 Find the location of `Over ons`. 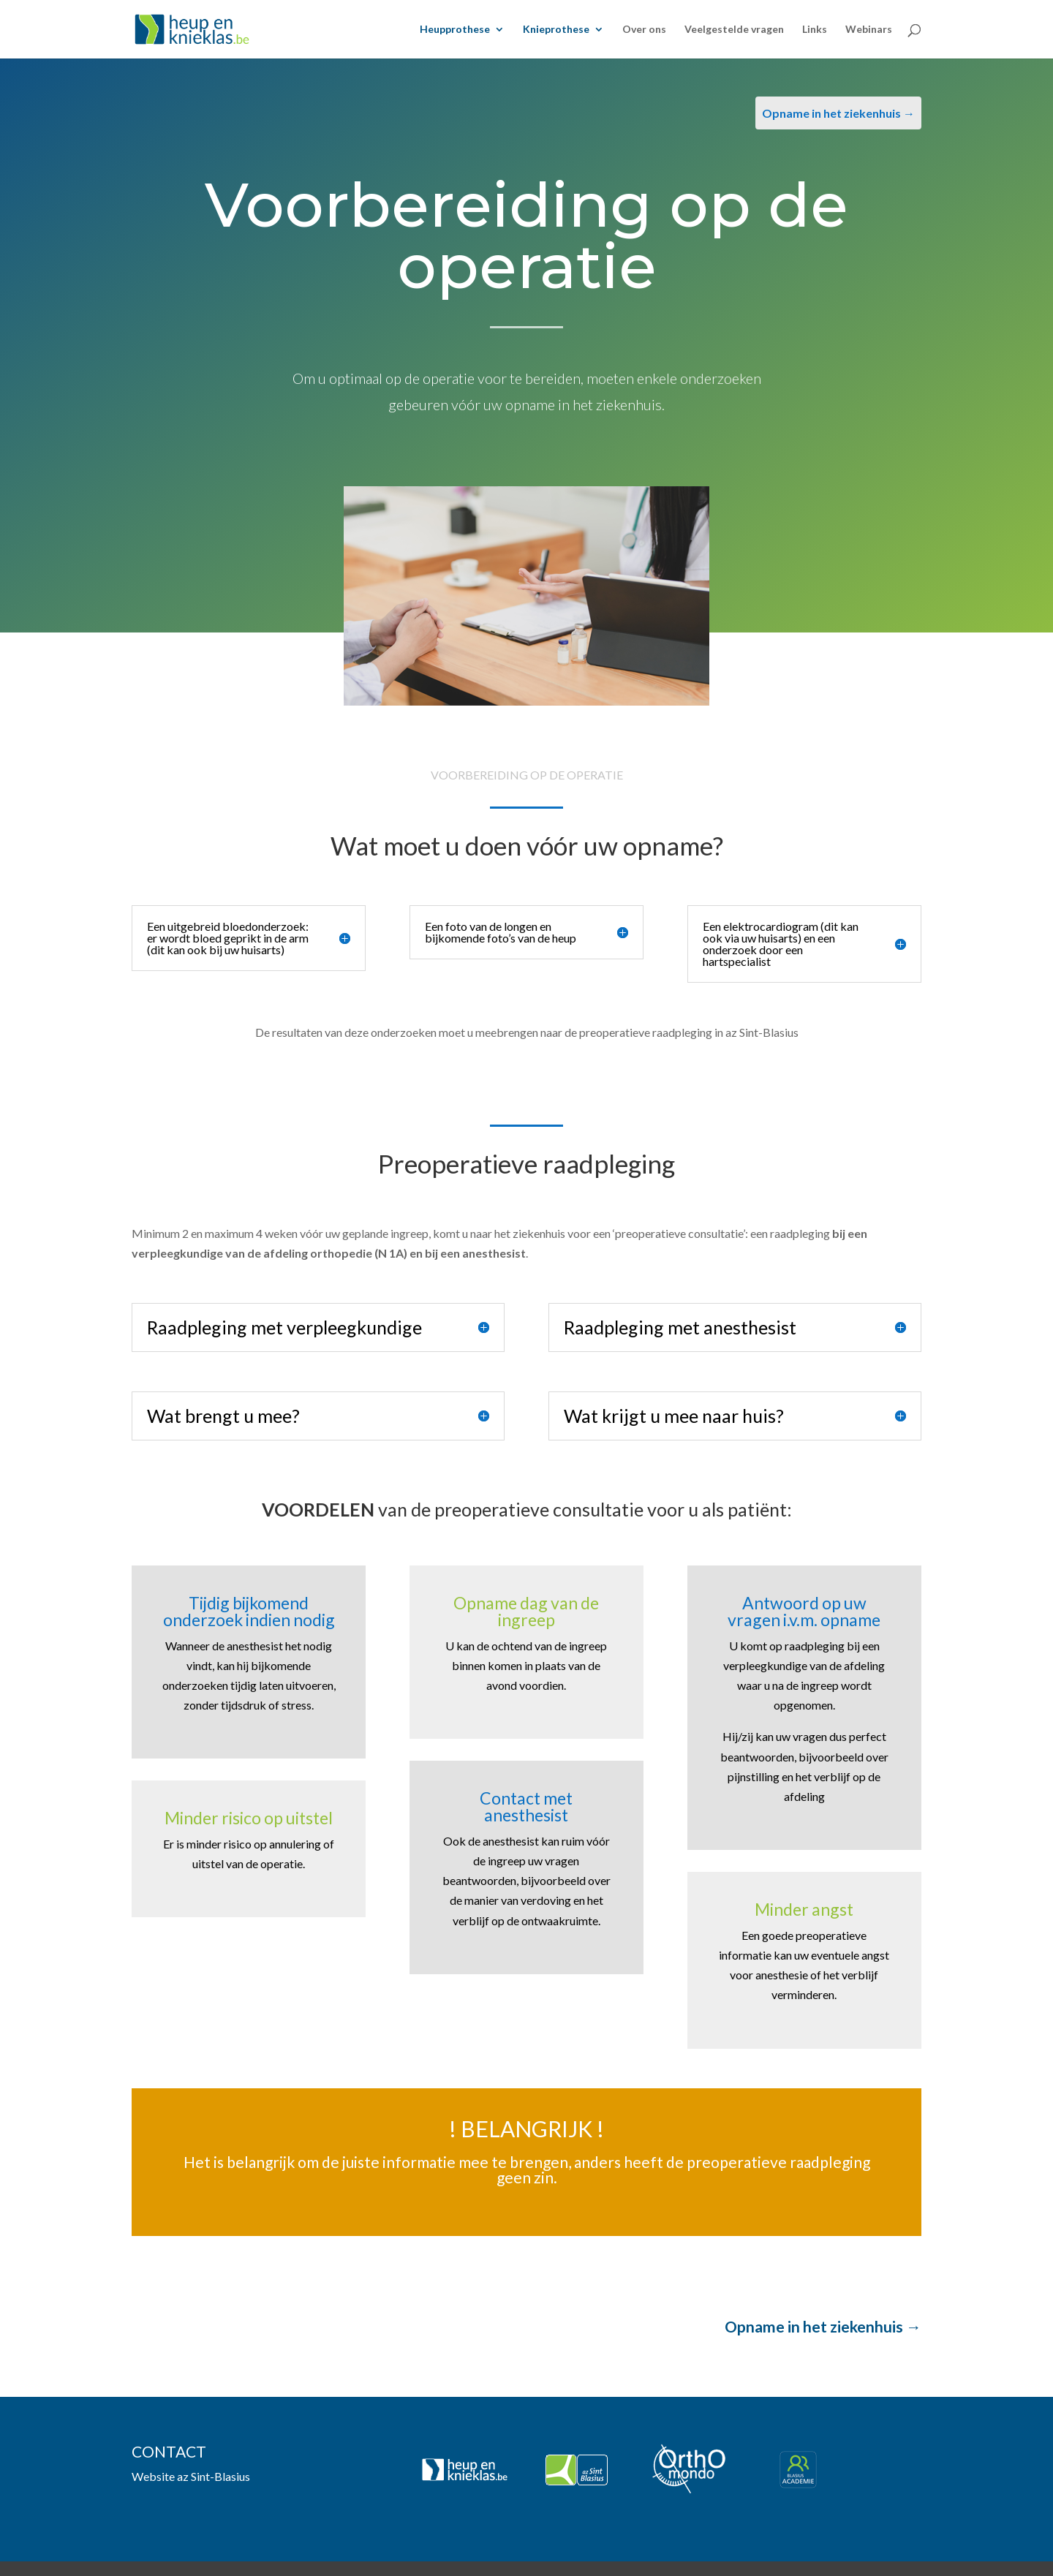

Over ons is located at coordinates (644, 29).